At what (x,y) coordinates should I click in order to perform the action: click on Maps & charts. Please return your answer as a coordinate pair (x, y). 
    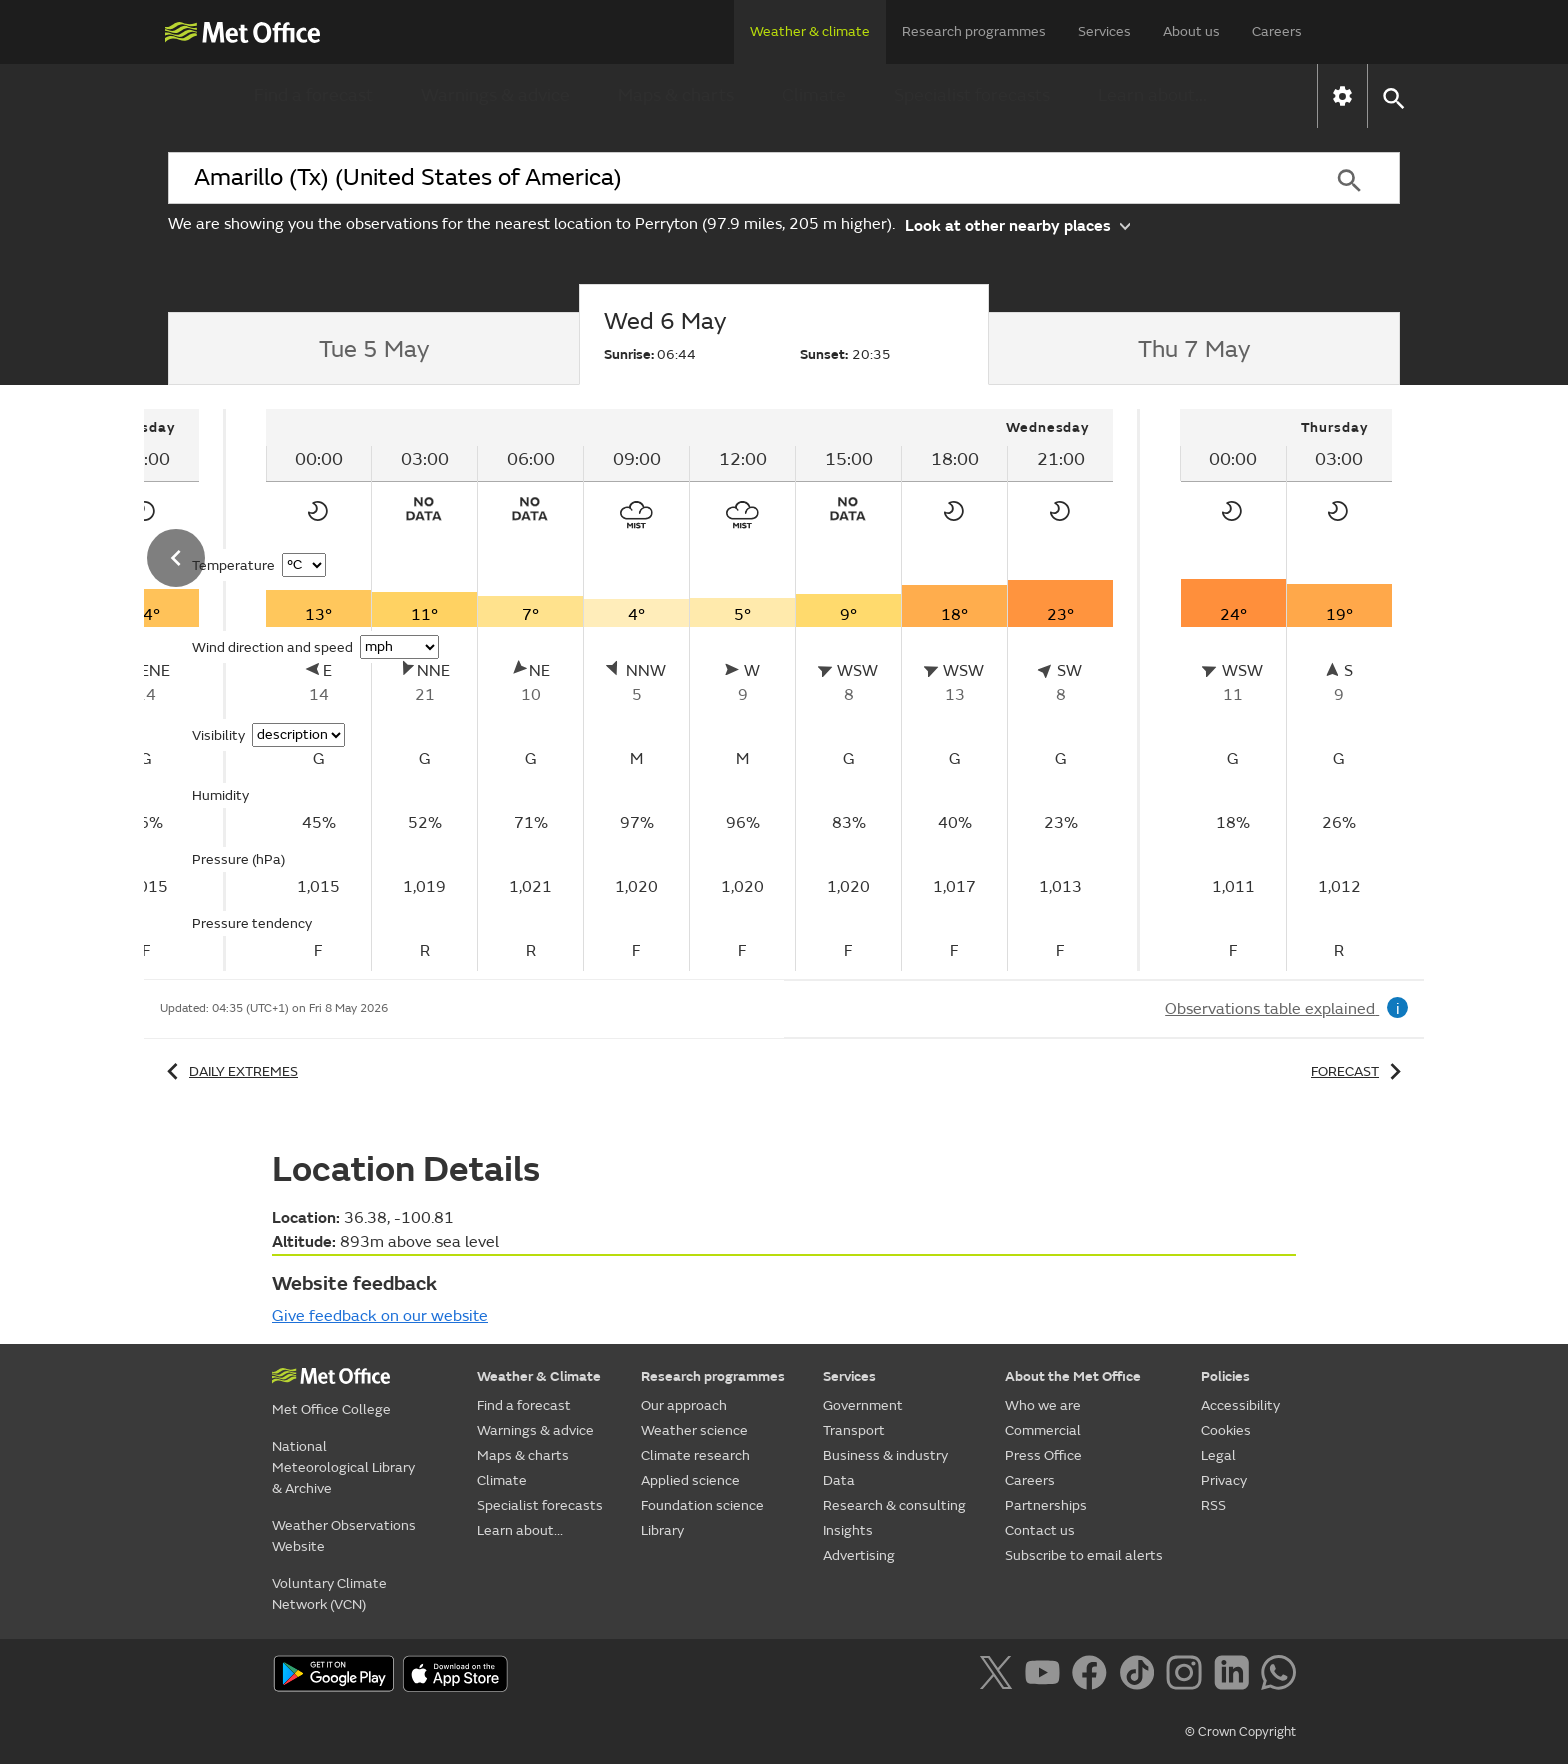
    Looking at the image, I should click on (676, 95).